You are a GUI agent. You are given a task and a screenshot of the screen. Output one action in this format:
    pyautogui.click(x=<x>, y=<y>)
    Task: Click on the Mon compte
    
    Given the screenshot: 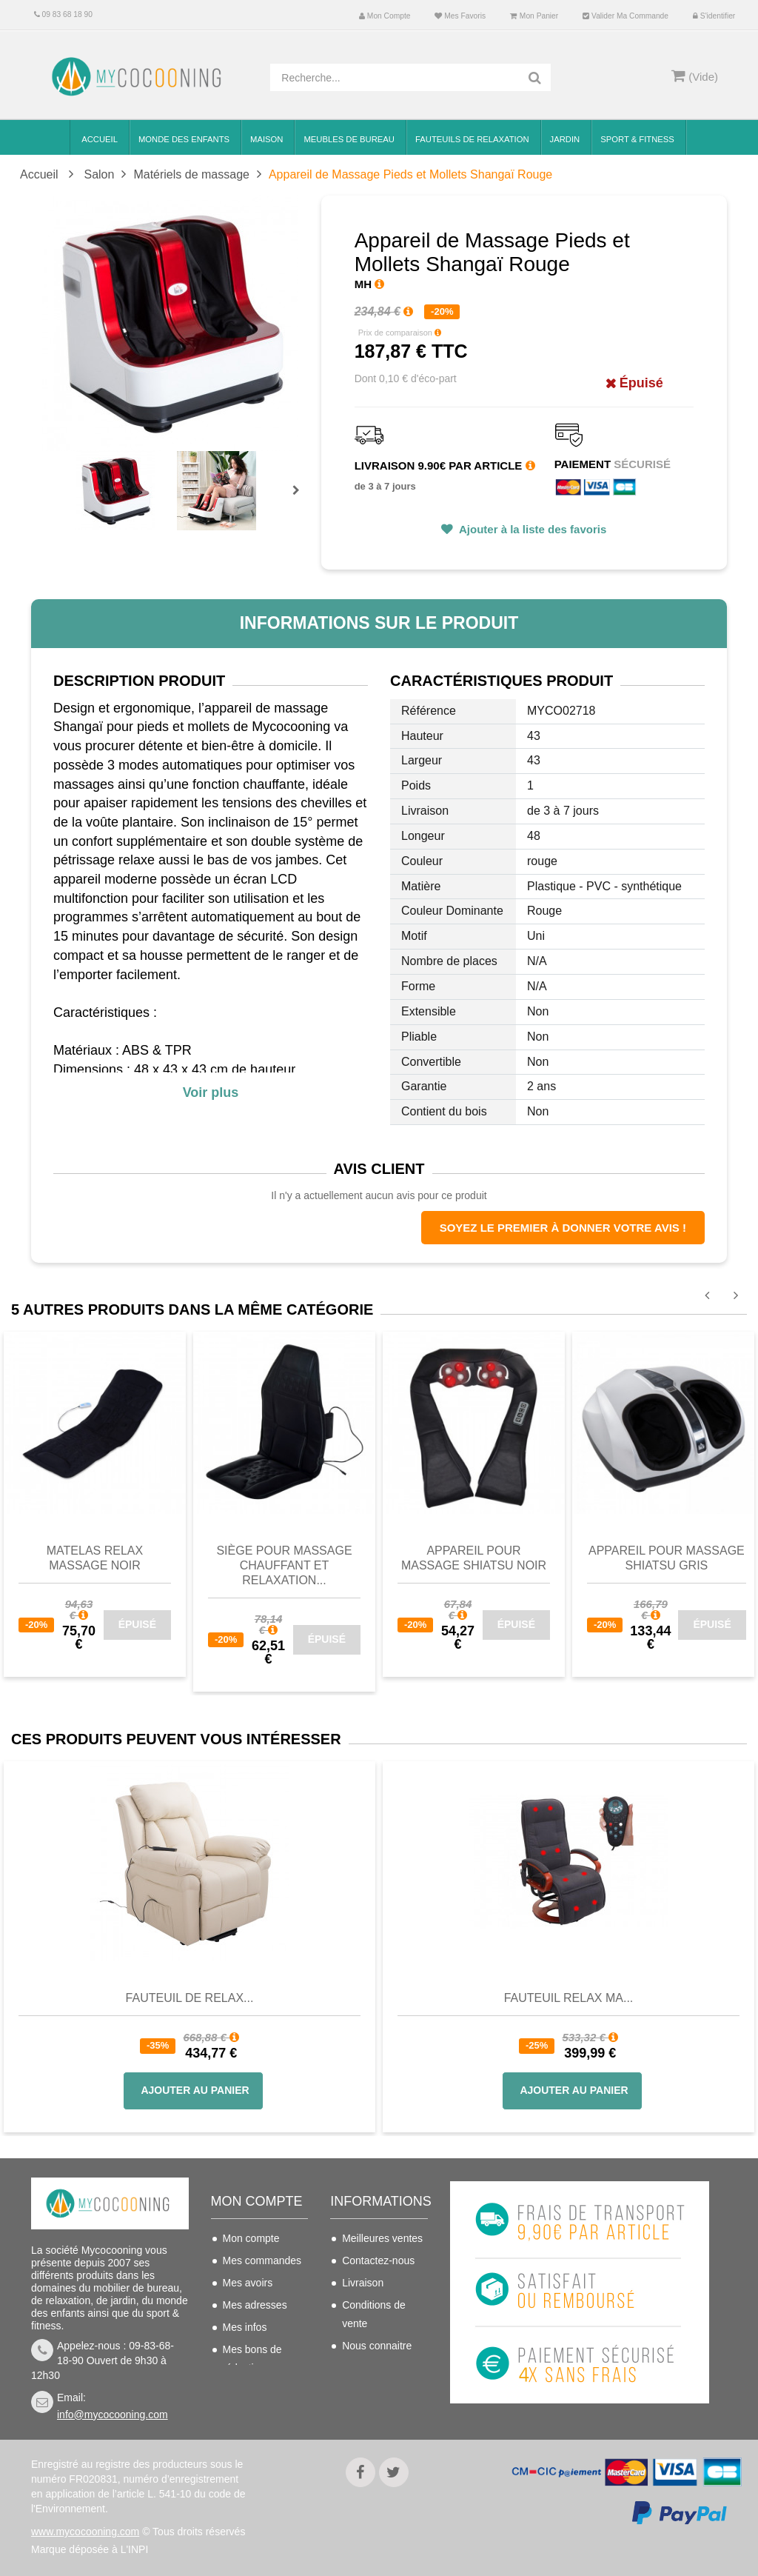 What is the action you would take?
    pyautogui.click(x=384, y=16)
    